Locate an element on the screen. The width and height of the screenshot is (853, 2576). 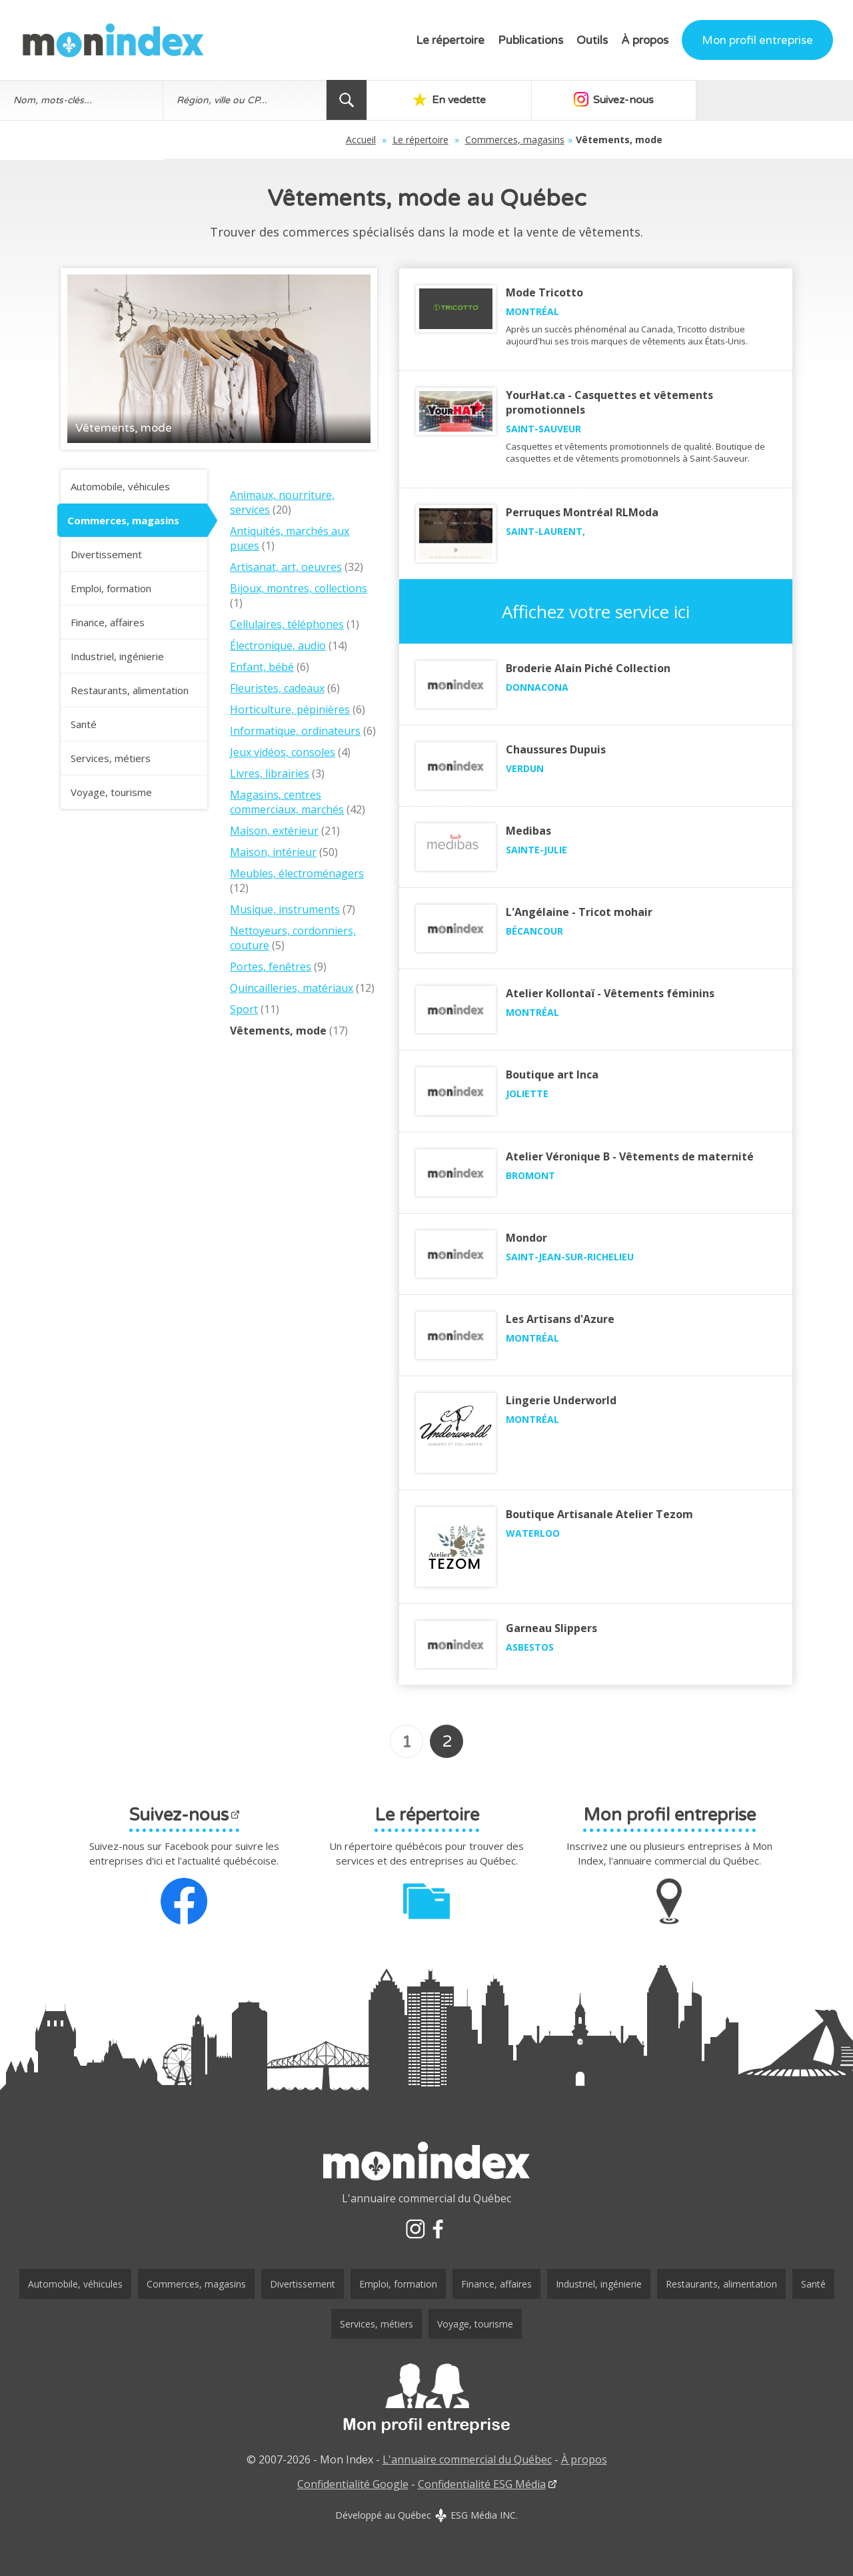
Industriel, ingénierie is located at coordinates (117, 656).